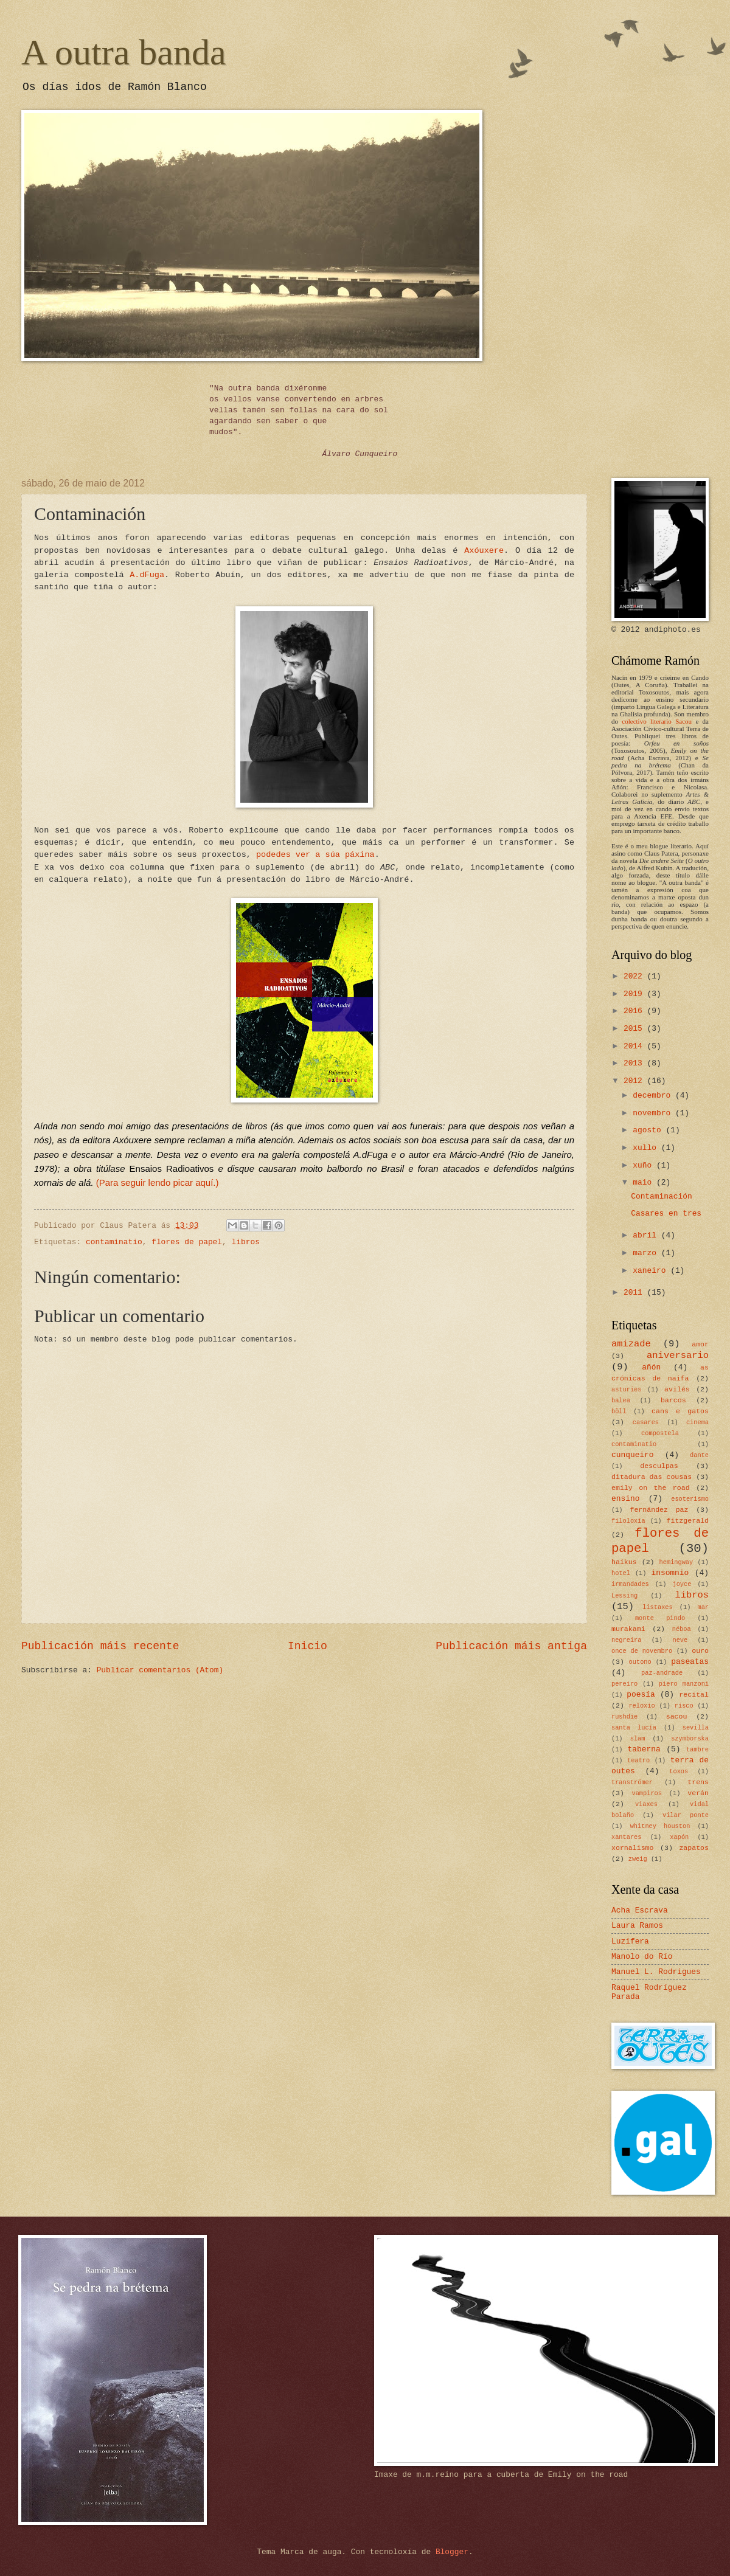 The height and width of the screenshot is (2576, 730). I want to click on Publicación máis antiga, so click(511, 1646).